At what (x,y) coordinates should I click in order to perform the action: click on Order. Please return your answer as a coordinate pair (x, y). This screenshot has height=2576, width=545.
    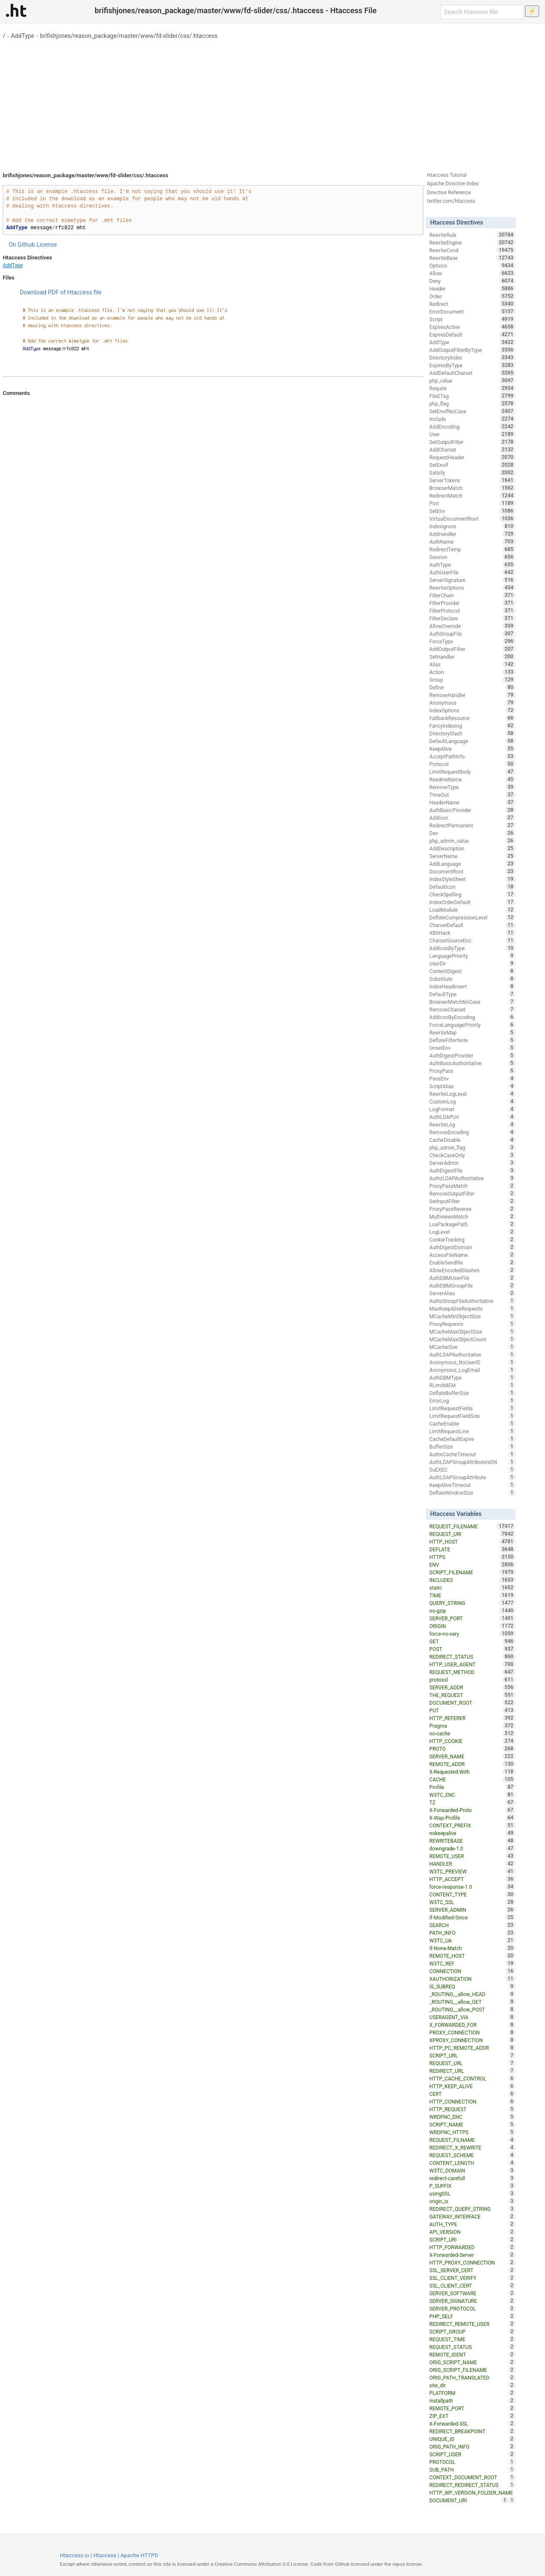
    Looking at the image, I should click on (472, 296).